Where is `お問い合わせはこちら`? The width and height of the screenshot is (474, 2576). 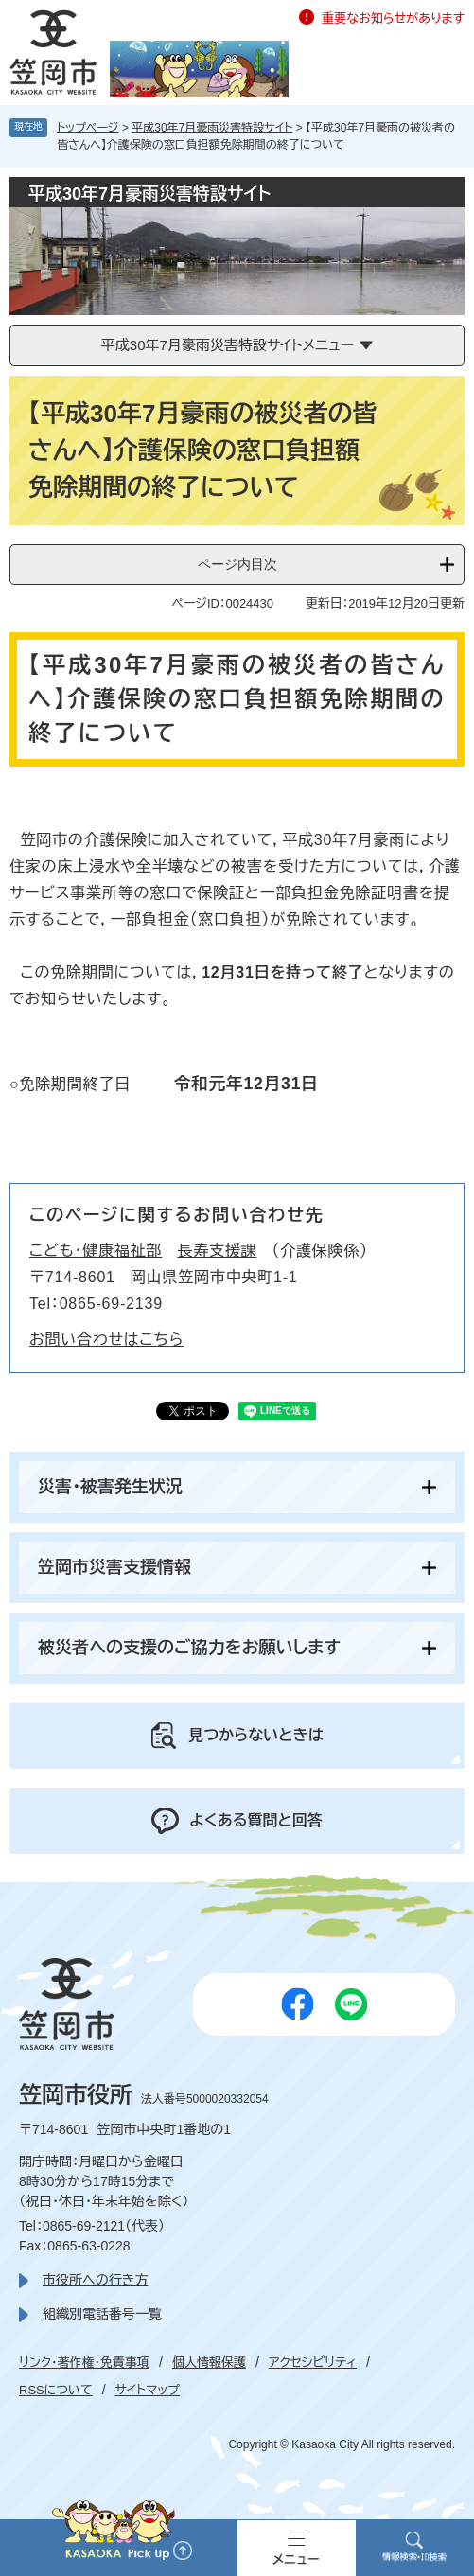 お問い合わせはこちら is located at coordinates (106, 1340).